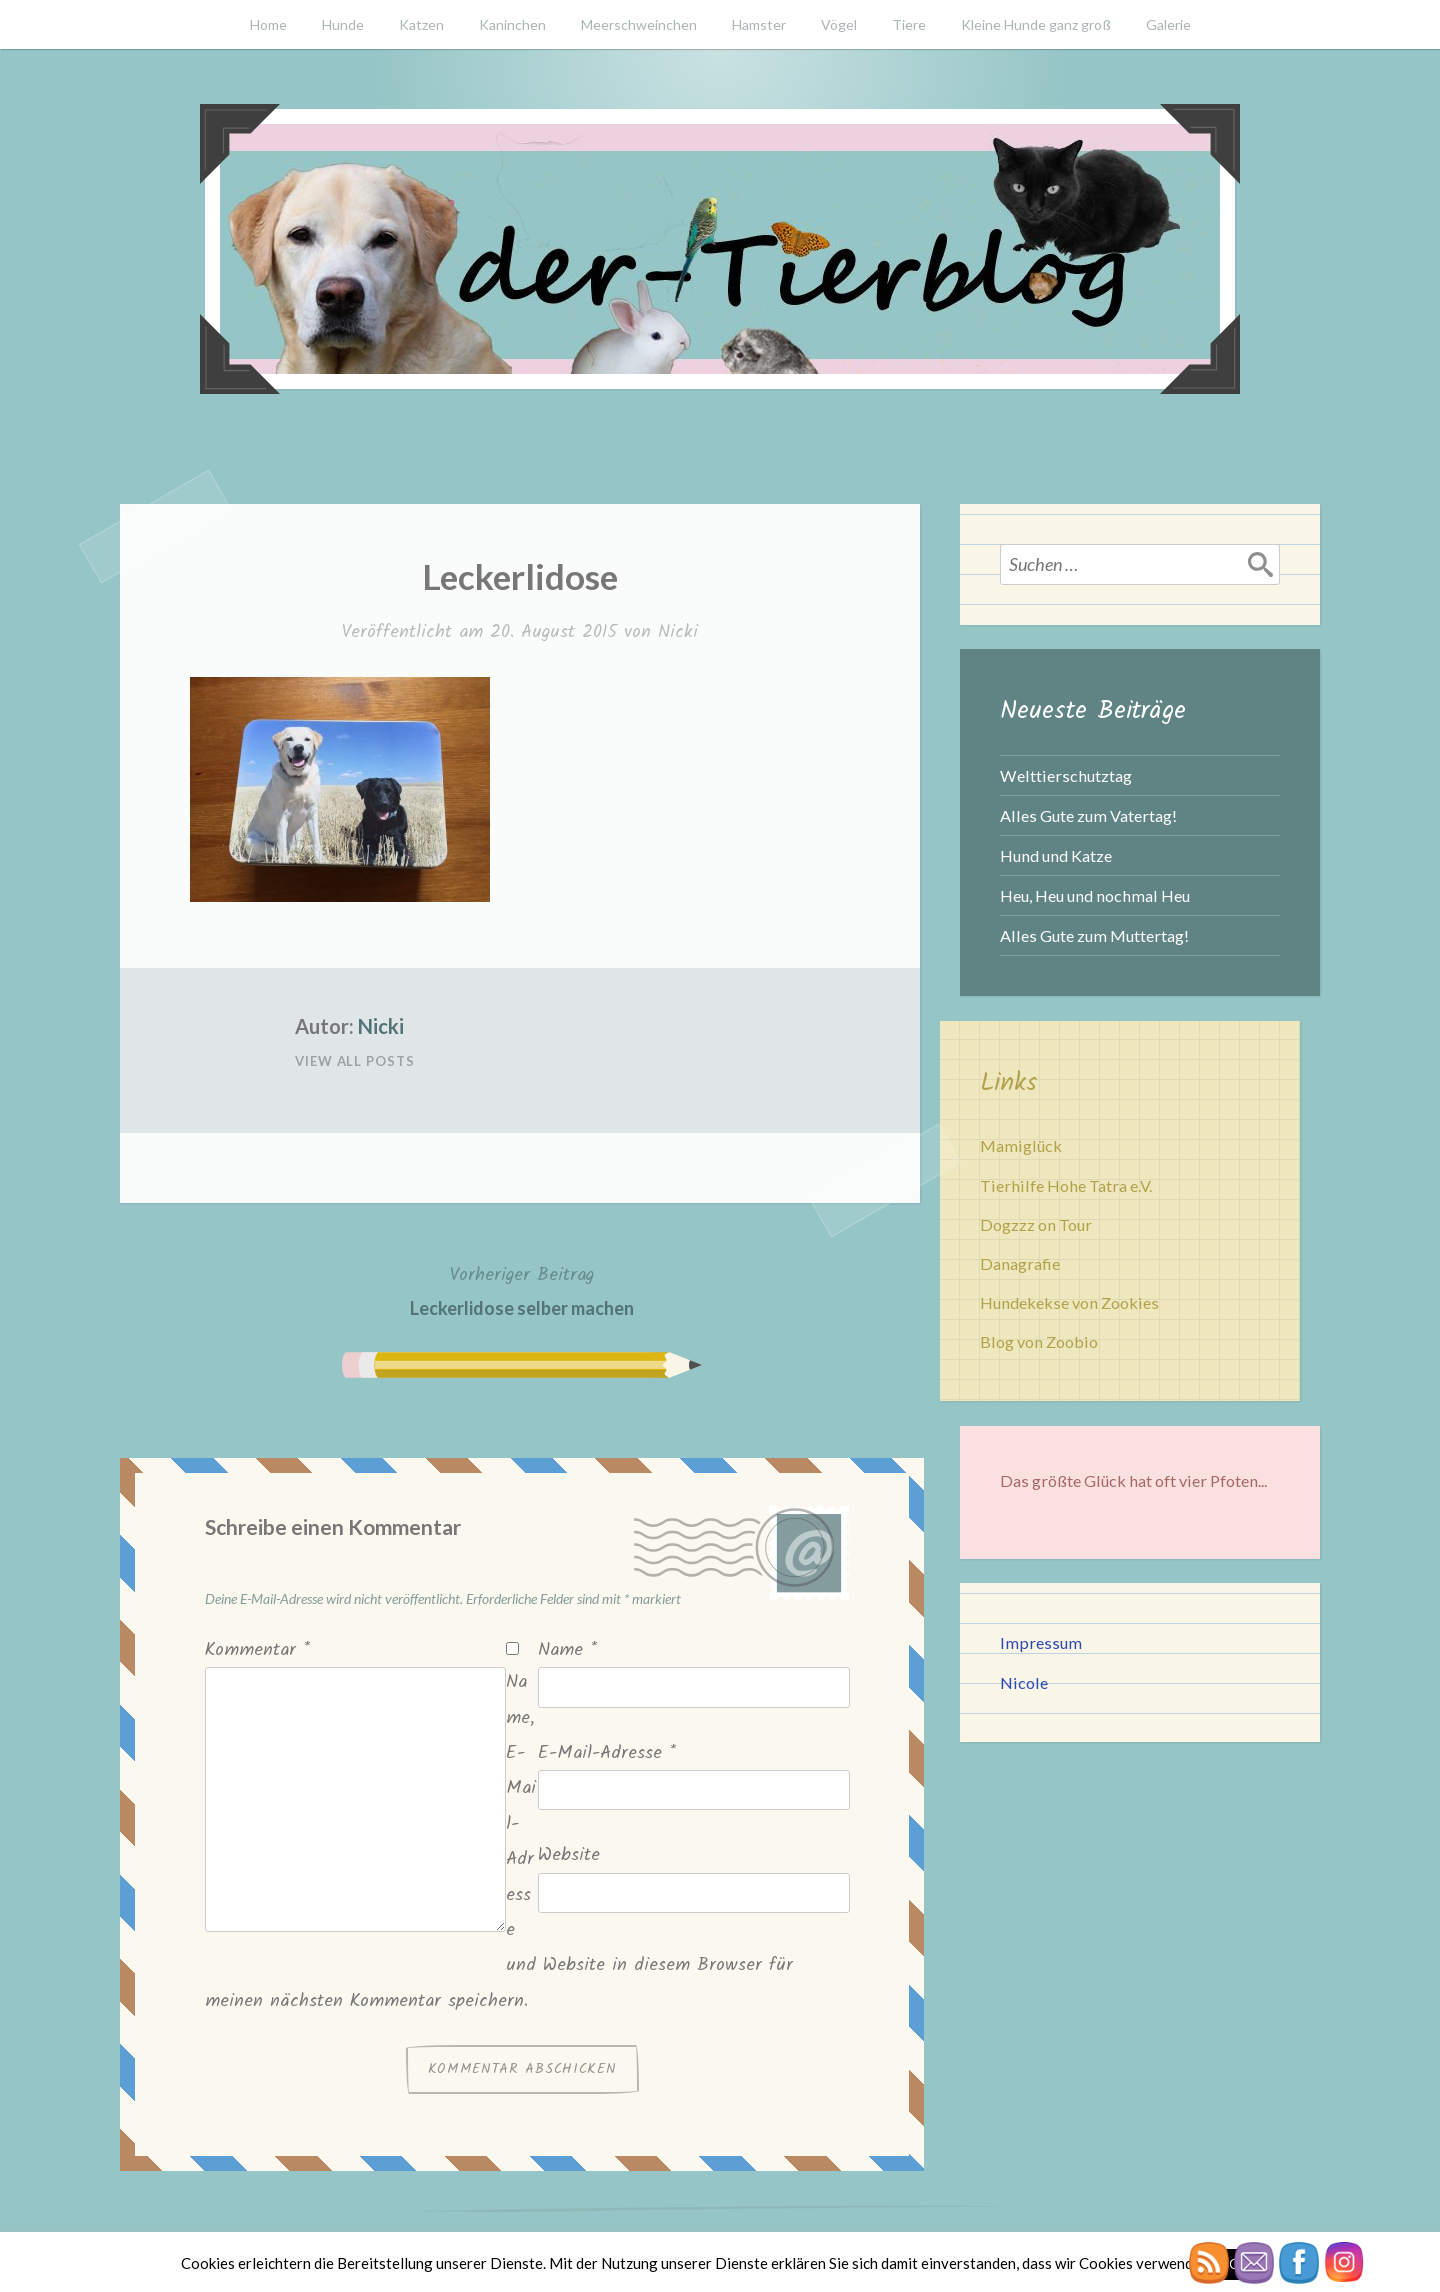 Image resolution: width=1440 pixels, height=2292 pixels. What do you see at coordinates (1094, 935) in the screenshot?
I see `Alles Gute zum Muttertag!` at bounding box center [1094, 935].